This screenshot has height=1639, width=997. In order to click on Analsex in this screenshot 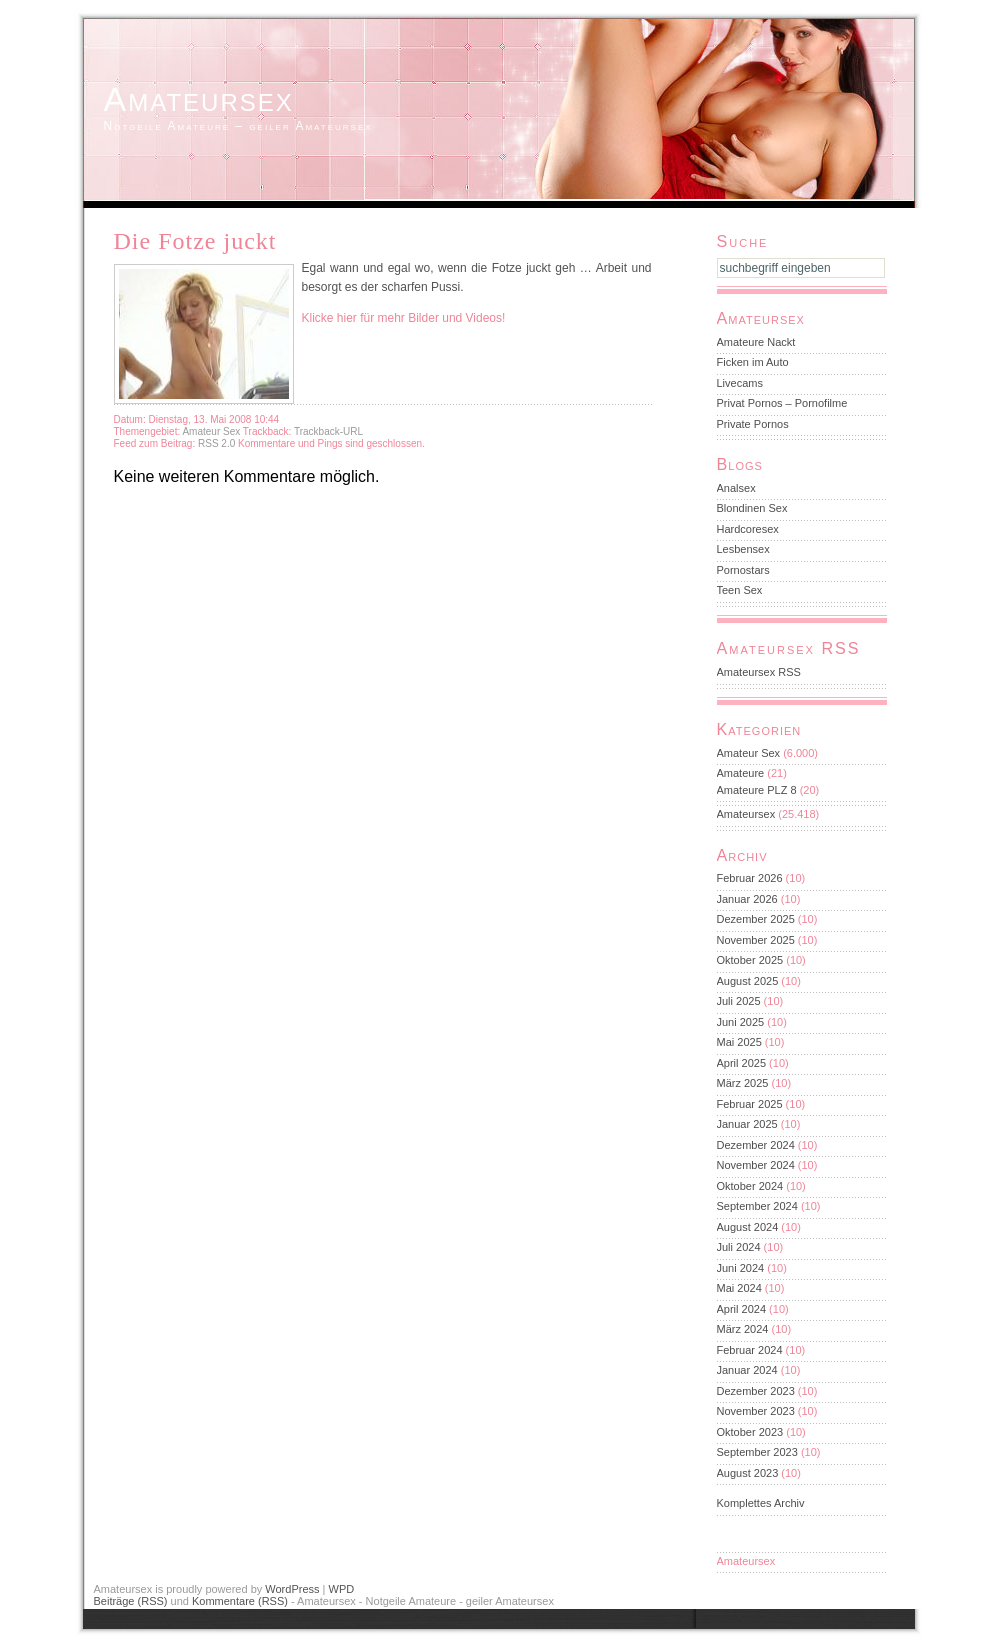, I will do `click(736, 488)`.